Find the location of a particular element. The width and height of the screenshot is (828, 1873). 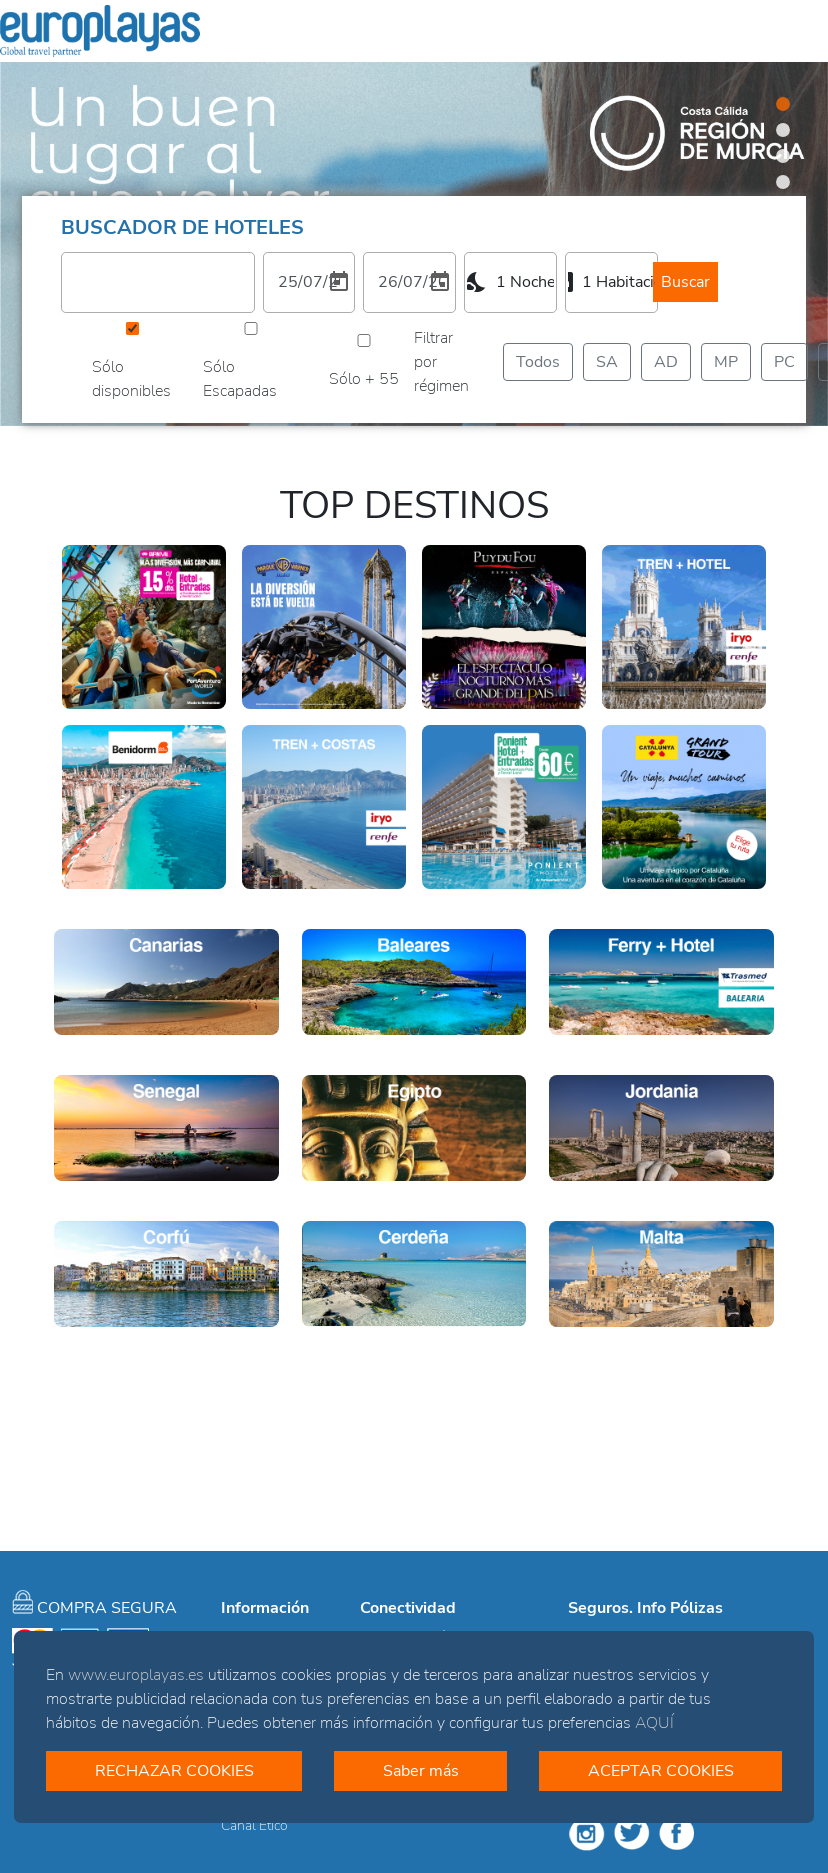

[2. Elija una fecha de salida] is located at coordinates (409, 282).